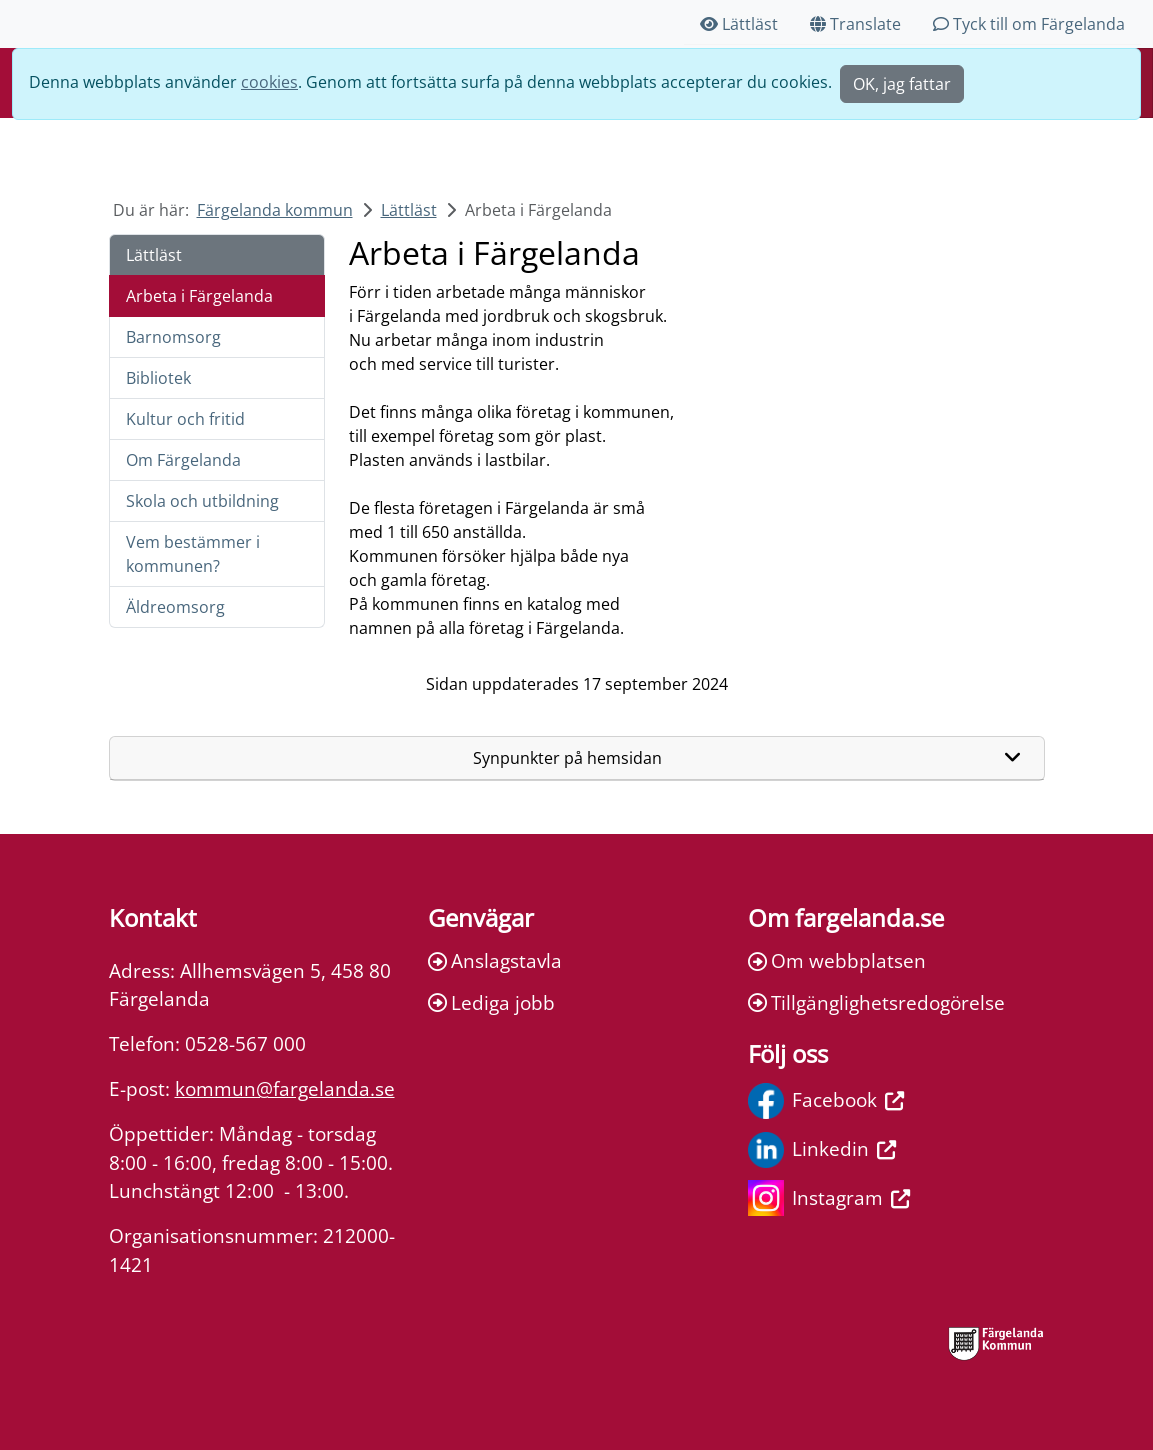 This screenshot has height=1450, width=1153. Describe the element at coordinates (876, 1002) in the screenshot. I see `Tillgänglighetsredogörelse` at that location.